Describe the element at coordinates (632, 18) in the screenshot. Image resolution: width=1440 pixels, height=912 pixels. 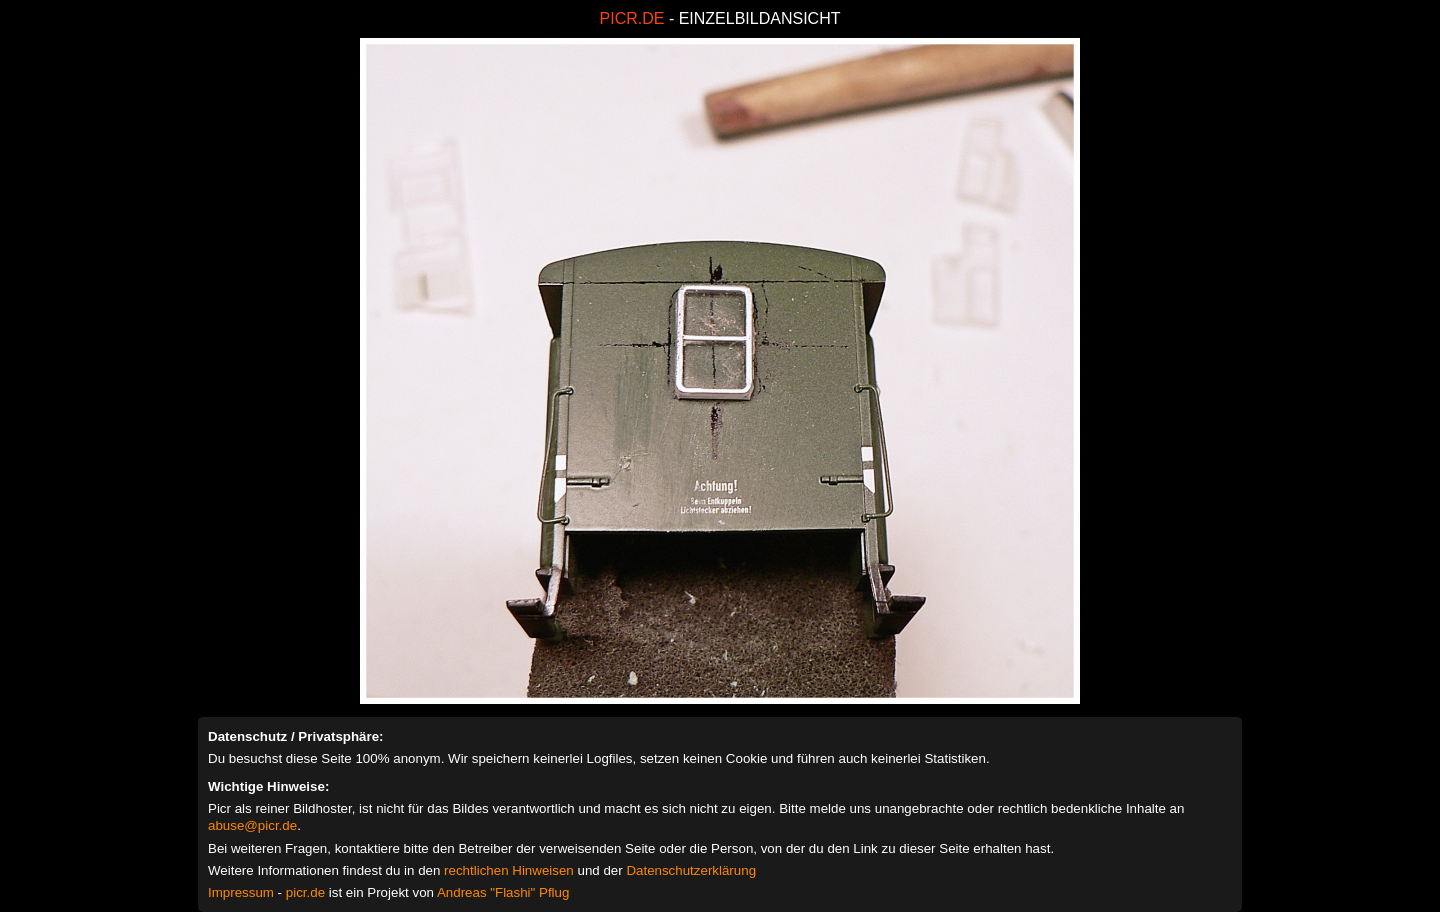
I see `PICR.DE` at that location.